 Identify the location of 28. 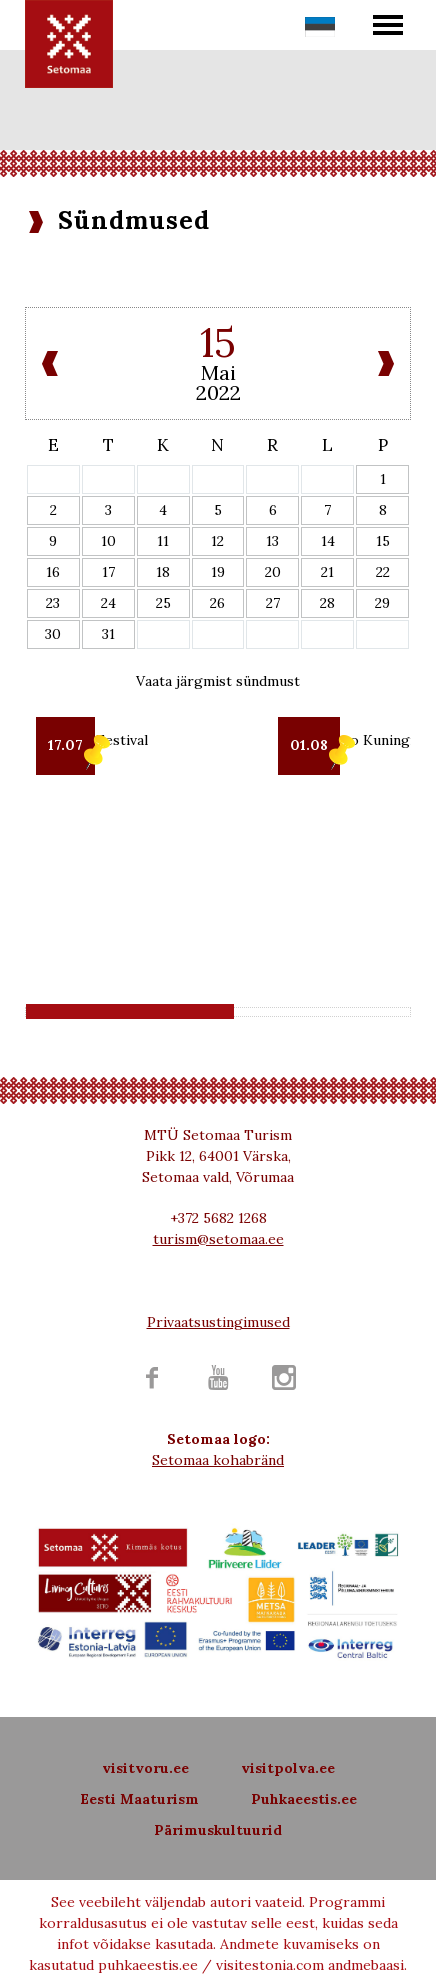
(327, 603).